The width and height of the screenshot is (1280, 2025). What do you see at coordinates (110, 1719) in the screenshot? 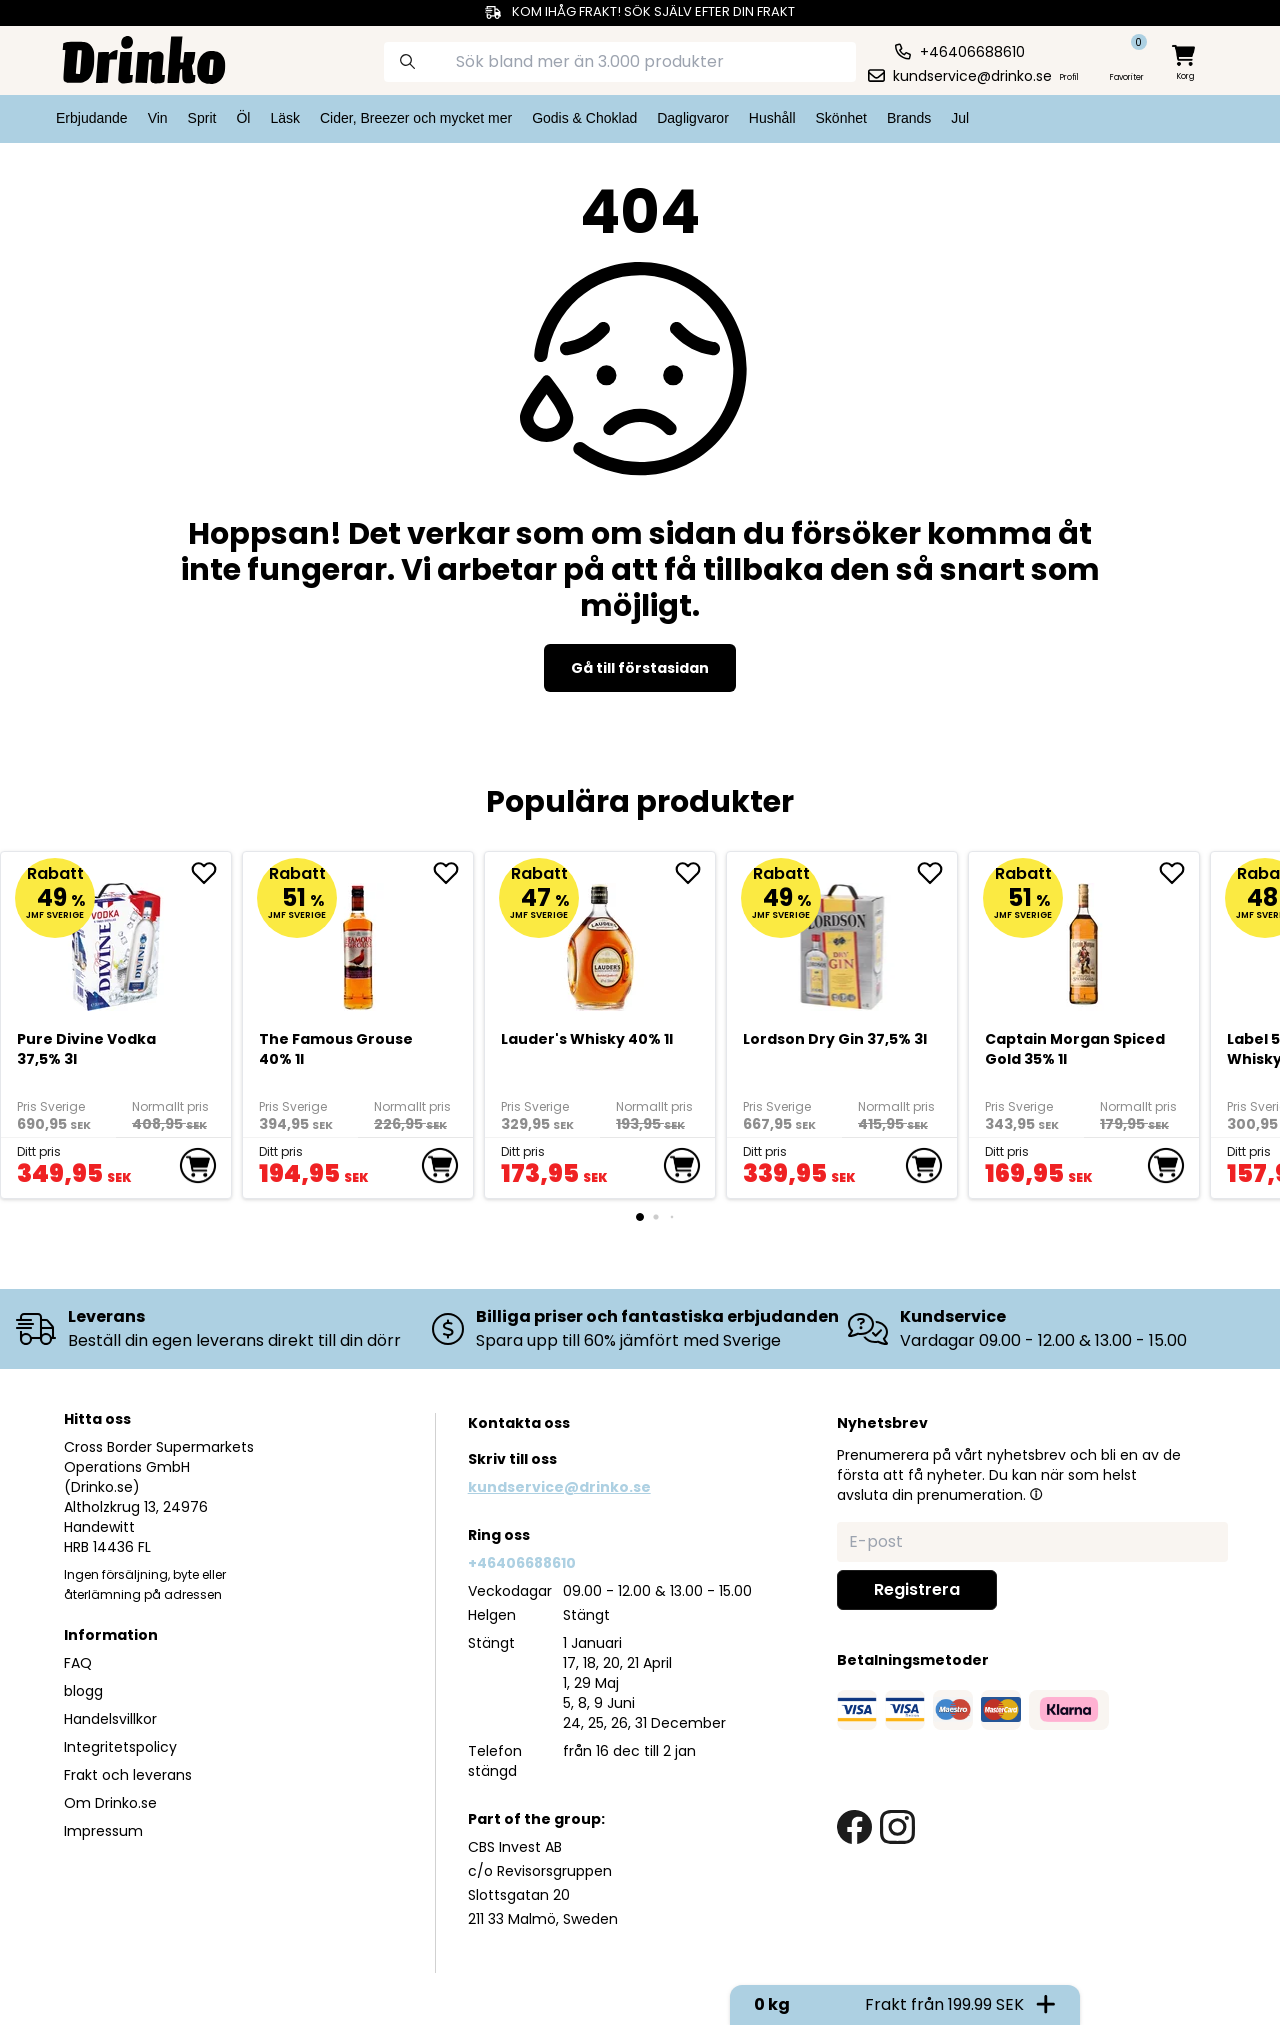
I see `Handelsvillkor` at bounding box center [110, 1719].